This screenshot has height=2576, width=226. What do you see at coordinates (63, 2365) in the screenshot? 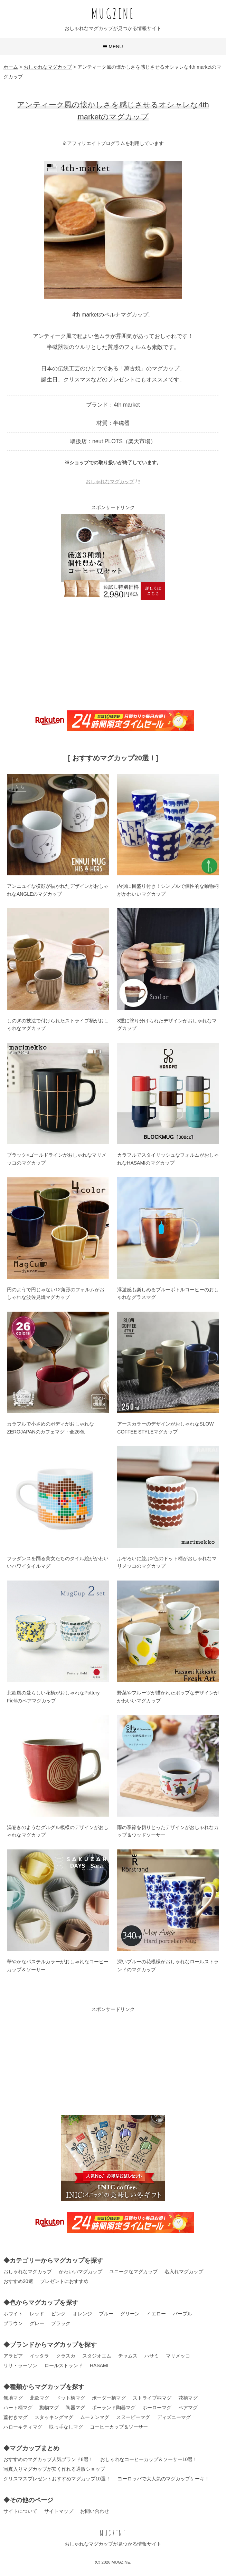
I see `ロールストランド` at bounding box center [63, 2365].